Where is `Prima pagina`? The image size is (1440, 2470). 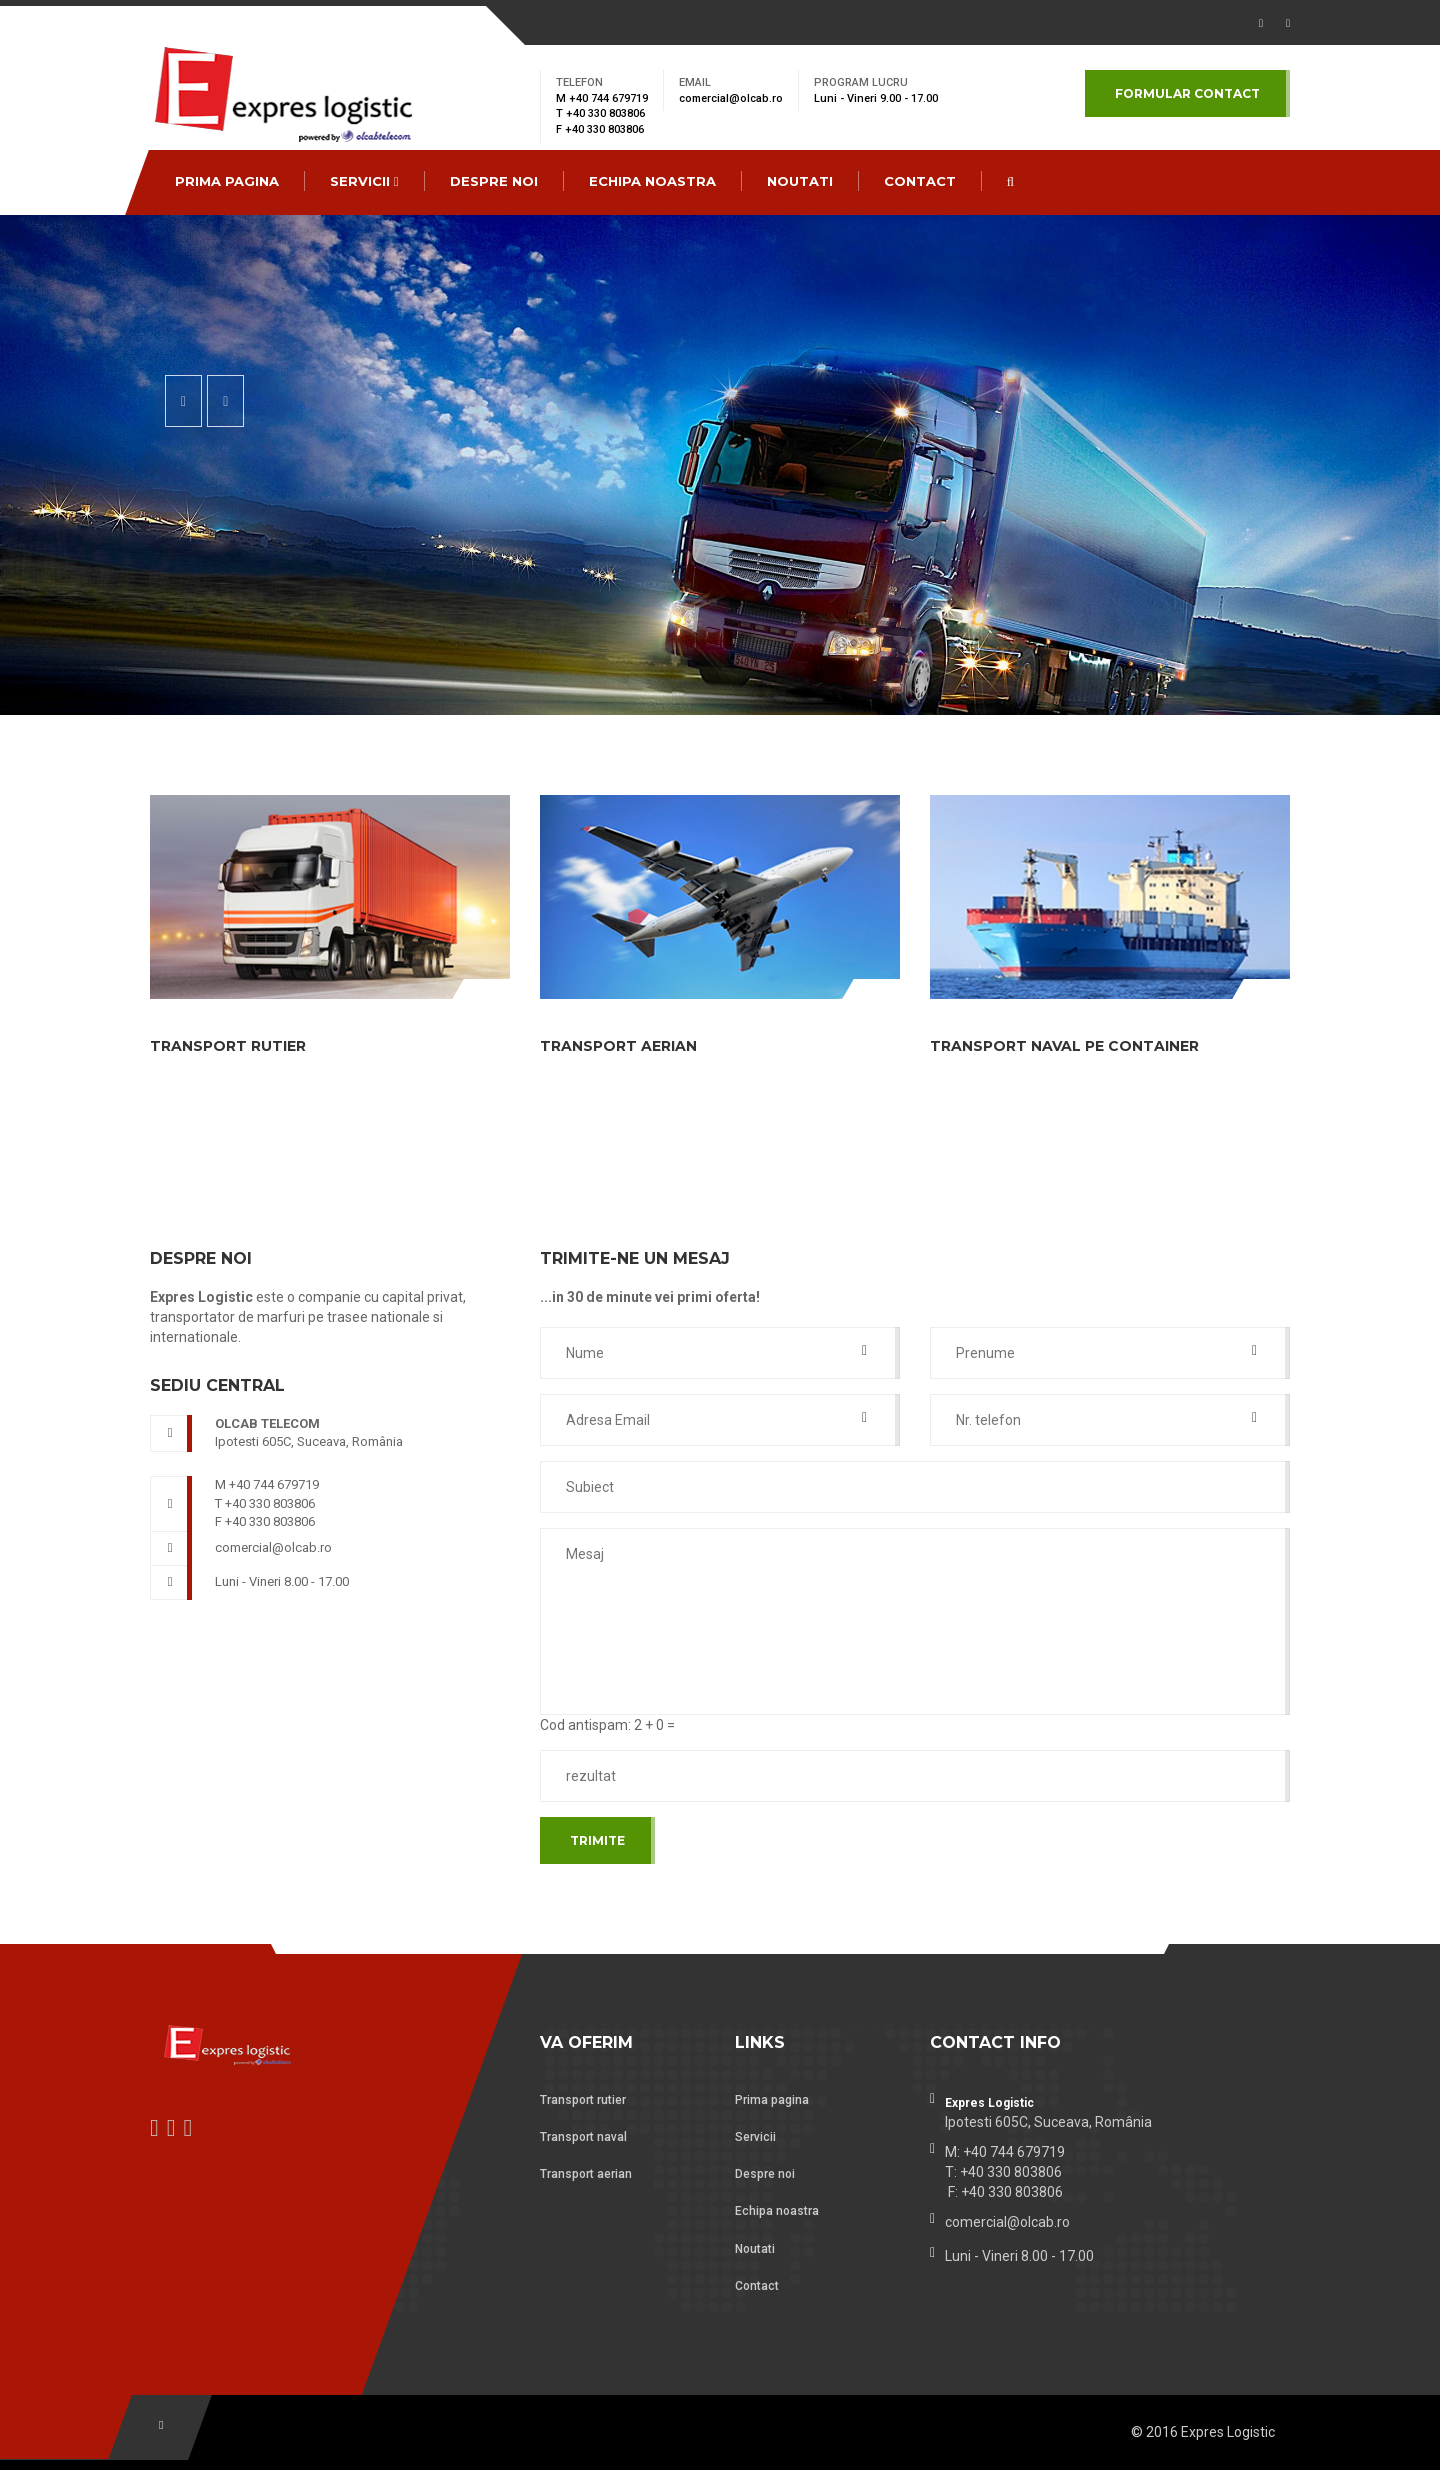
Prima pagina is located at coordinates (227, 181).